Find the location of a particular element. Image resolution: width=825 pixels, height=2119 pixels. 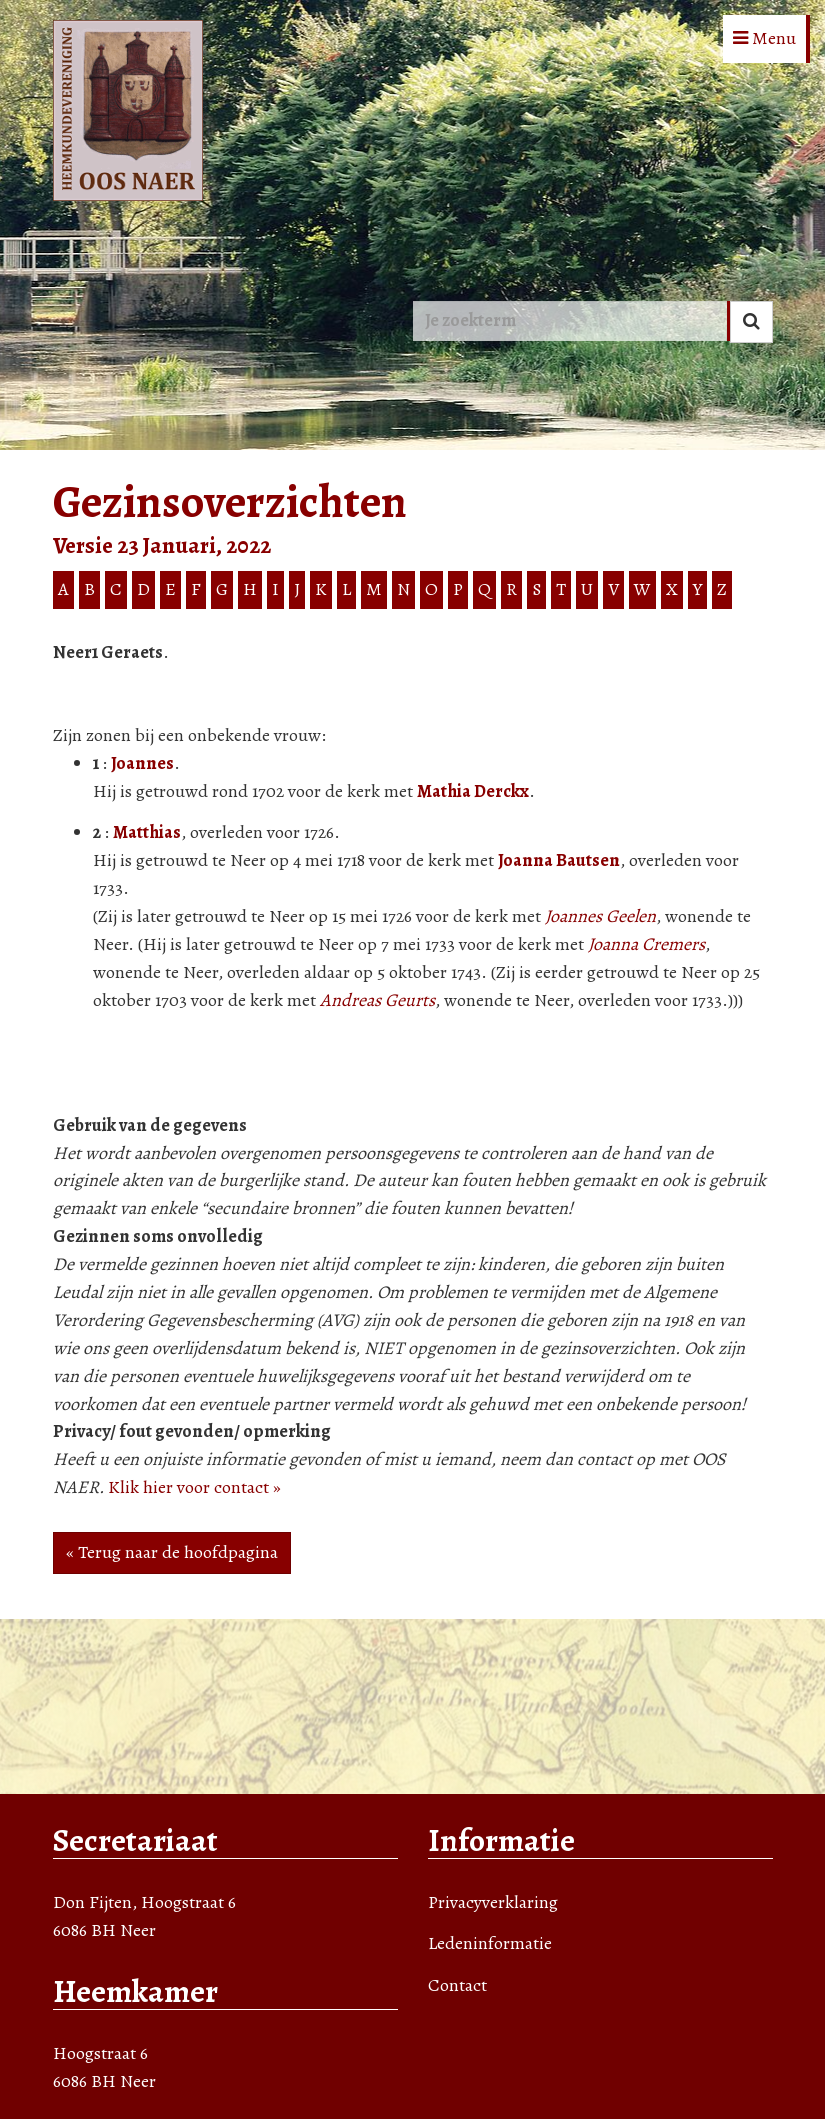

« Terug naar de hoofdpagina is located at coordinates (172, 1552).